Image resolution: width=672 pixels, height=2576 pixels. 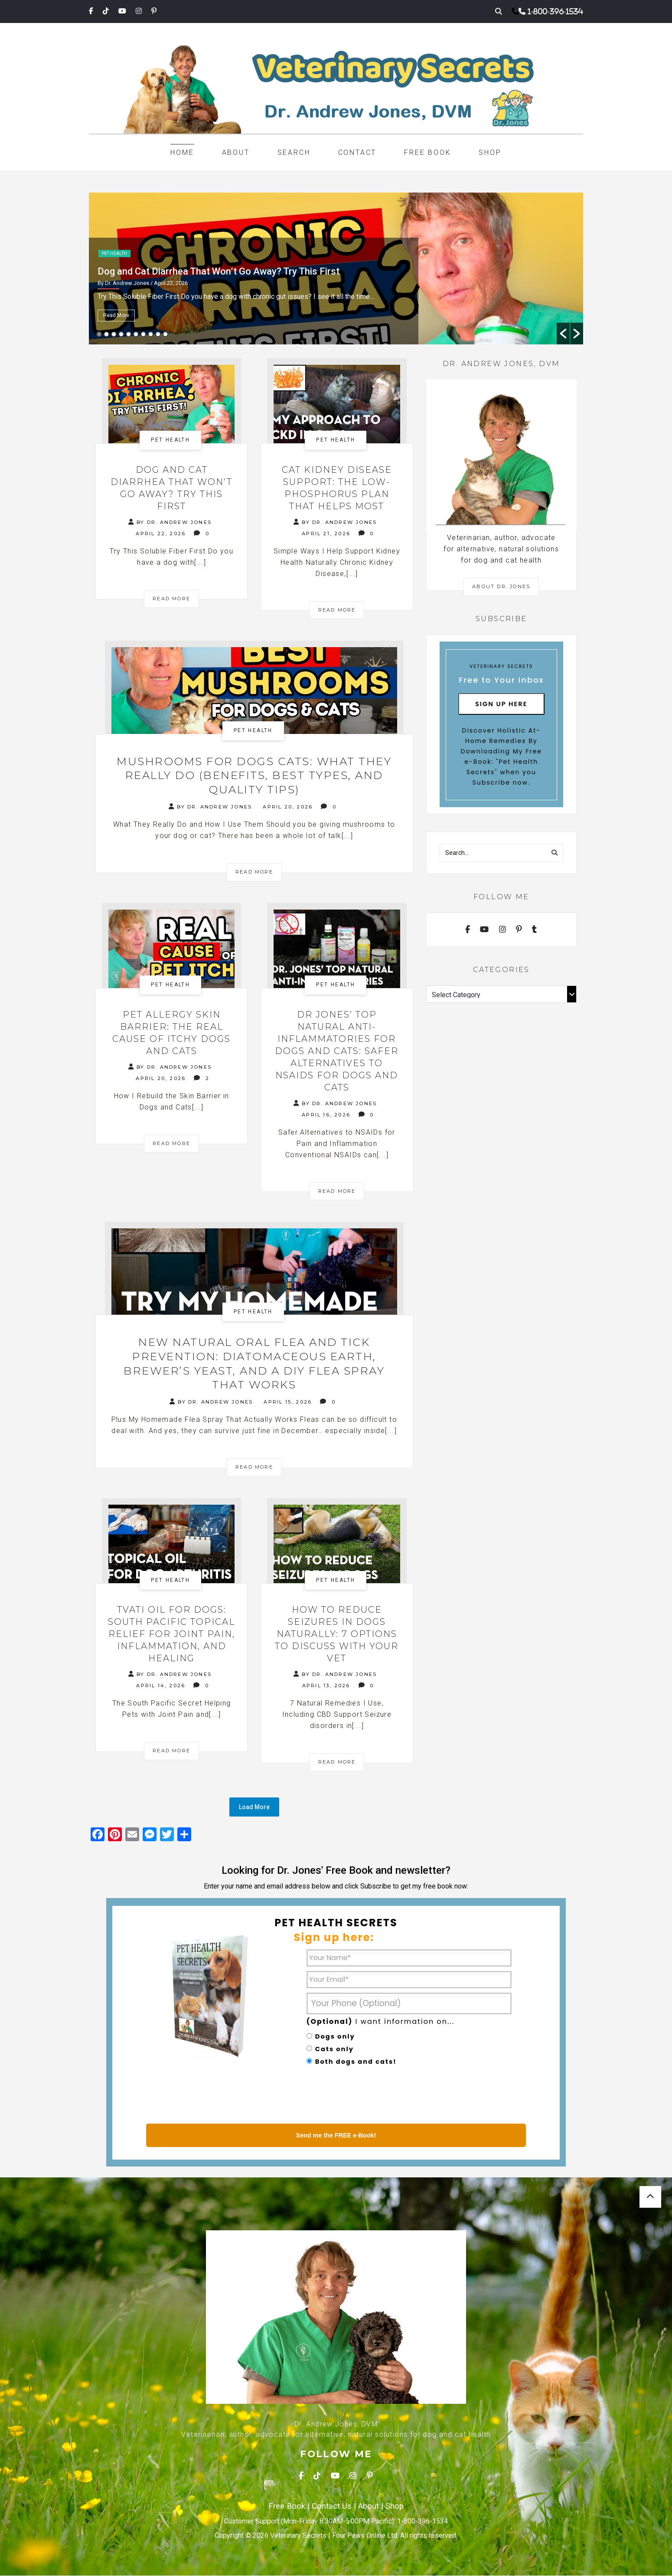 What do you see at coordinates (427, 152) in the screenshot?
I see `Free Book` at bounding box center [427, 152].